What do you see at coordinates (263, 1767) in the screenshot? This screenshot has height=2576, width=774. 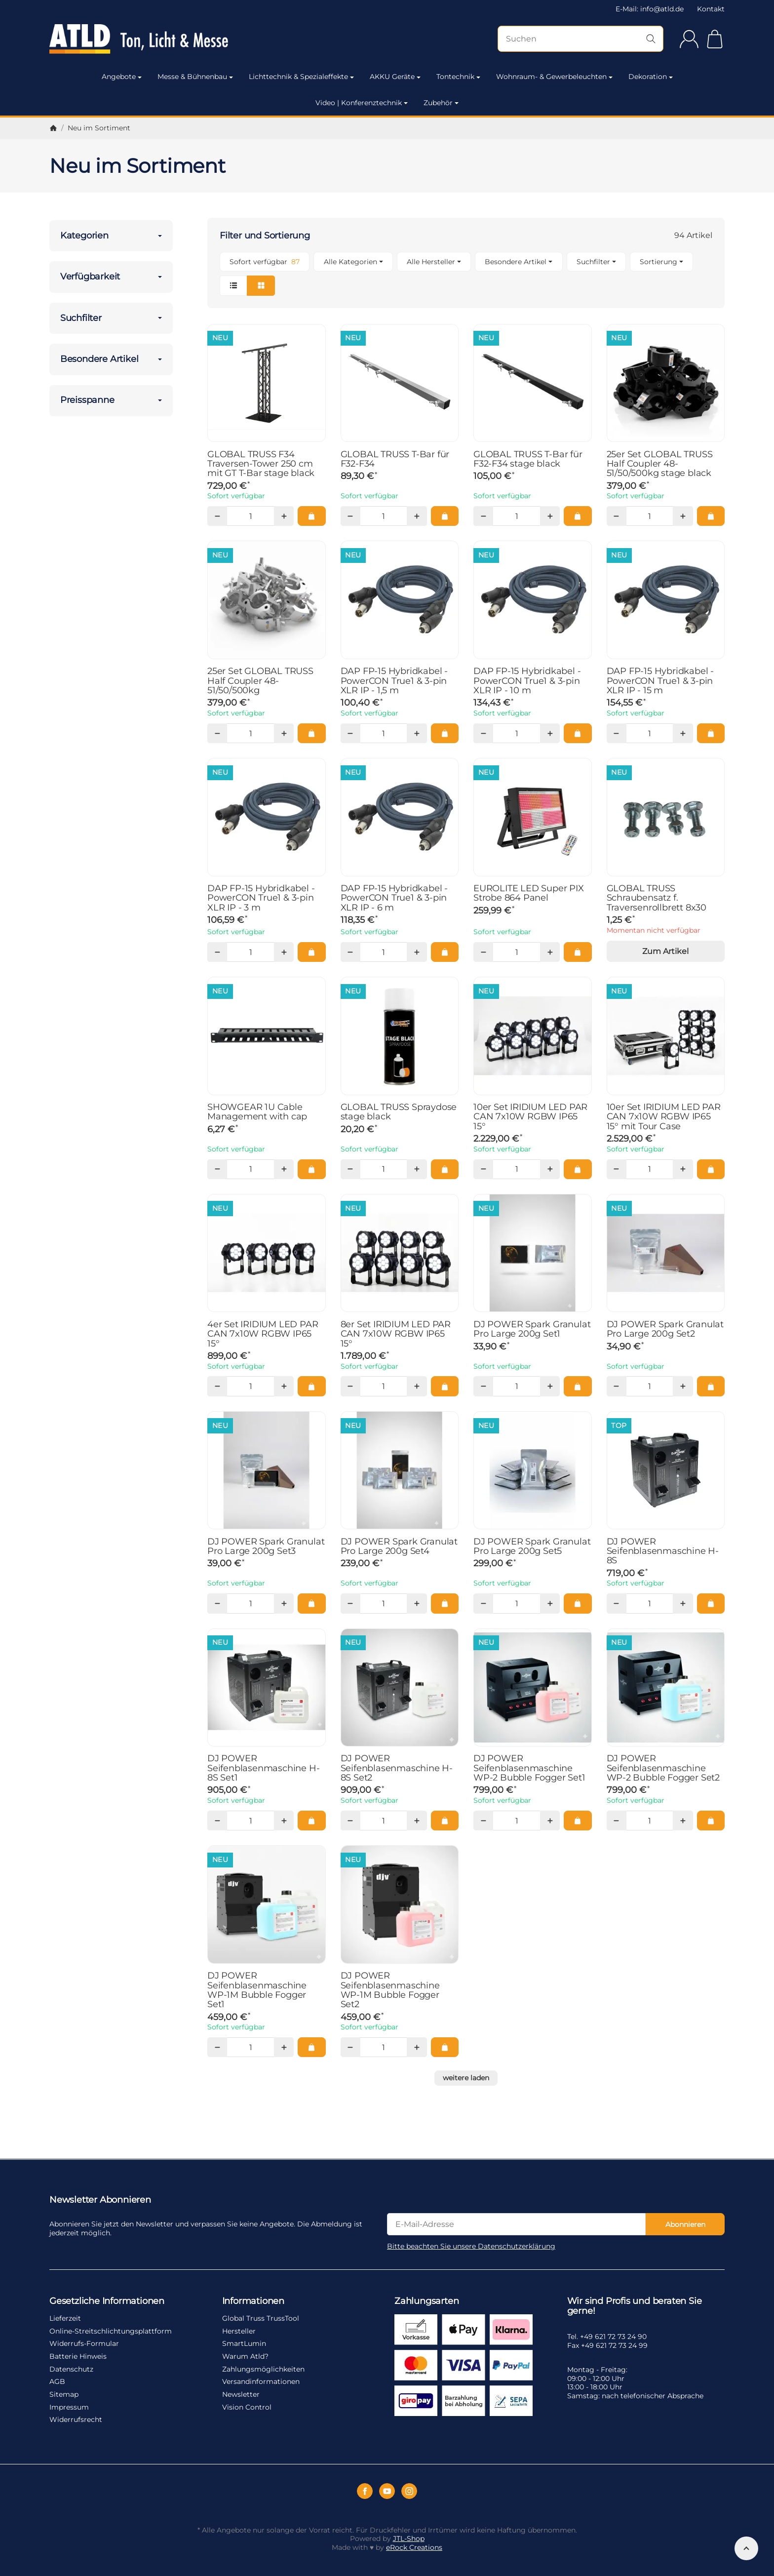 I see `DJ POWER Seifenblasenmaschine H-8S Set1` at bounding box center [263, 1767].